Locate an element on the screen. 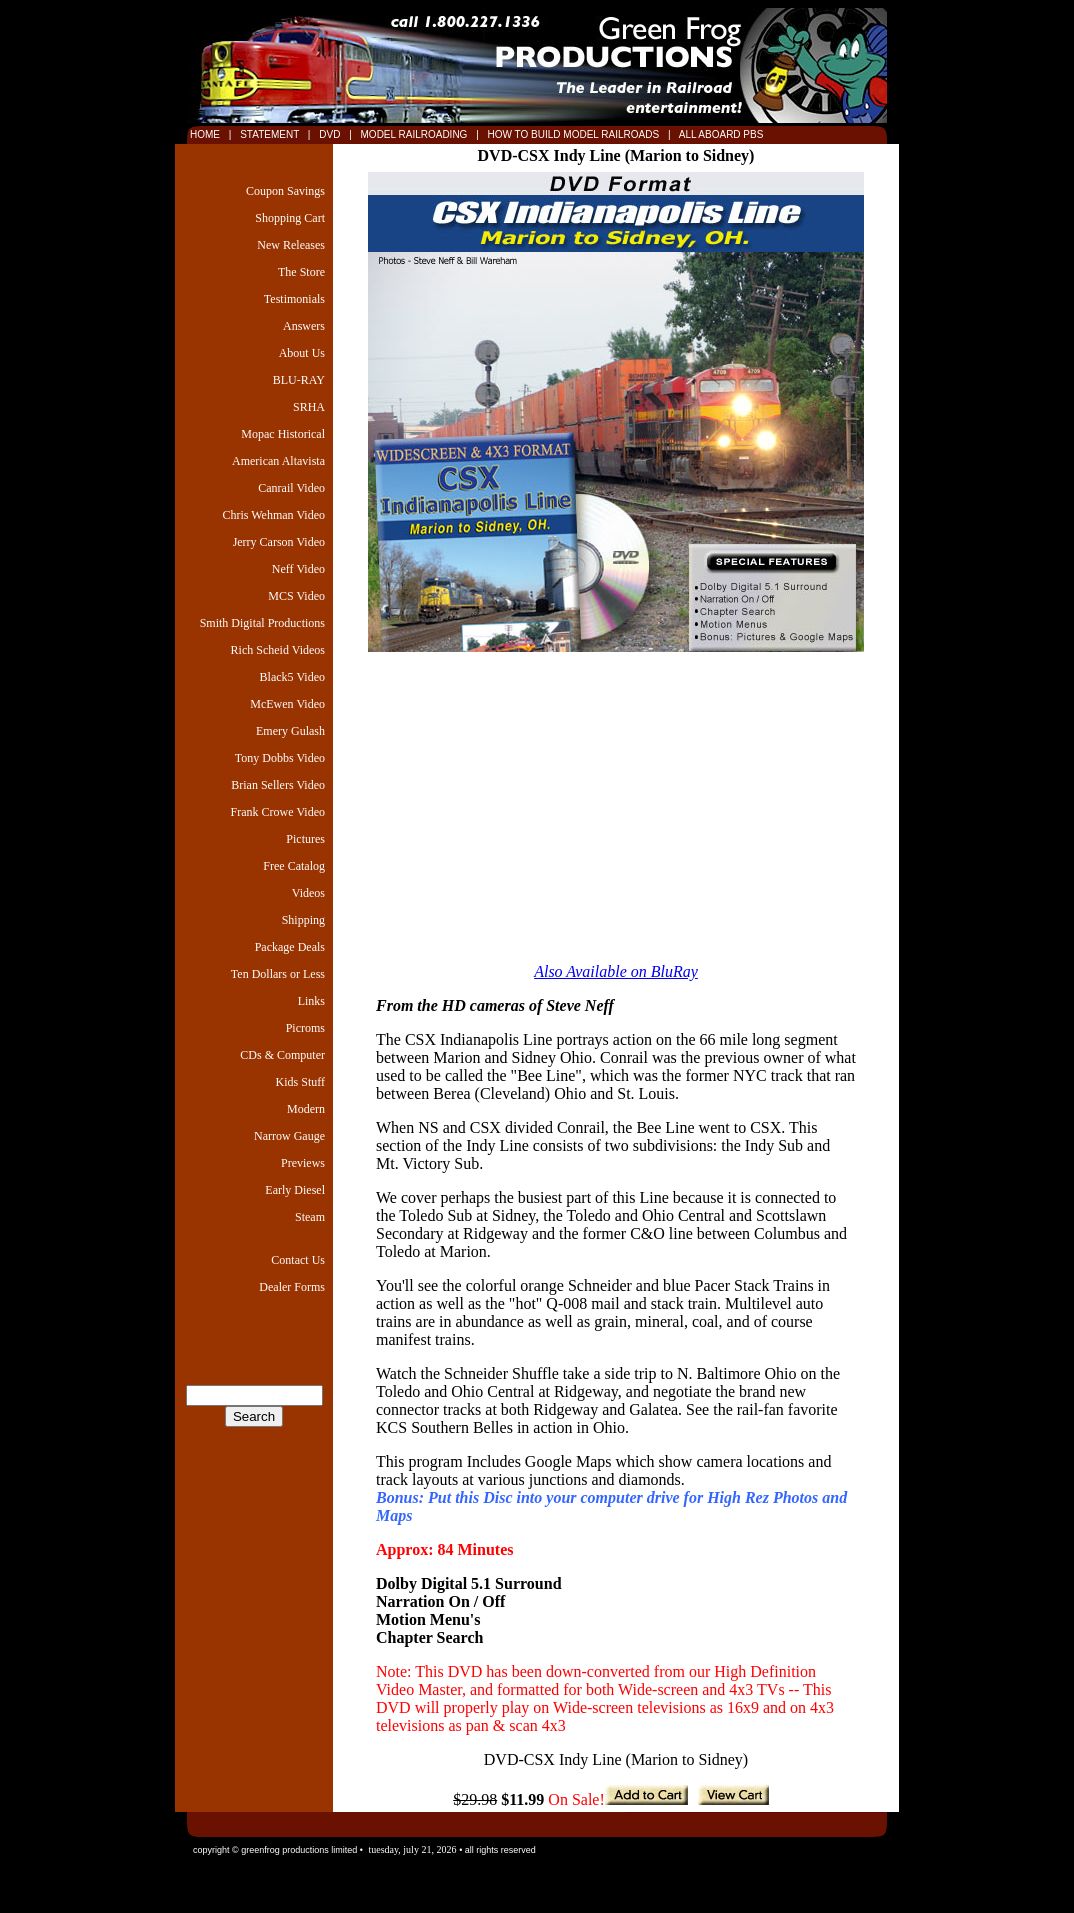 The width and height of the screenshot is (1074, 1913). ALL ABOARD PBS is located at coordinates (719, 134).